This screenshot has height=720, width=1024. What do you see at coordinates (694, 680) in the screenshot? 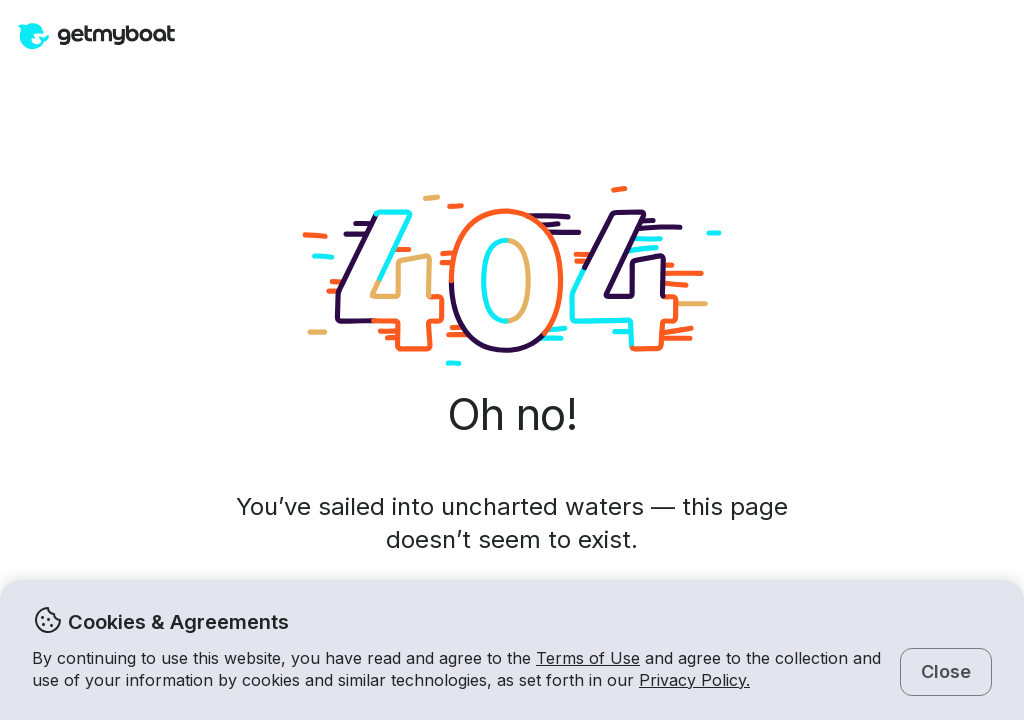
I see `Privacy Policy.` at bounding box center [694, 680].